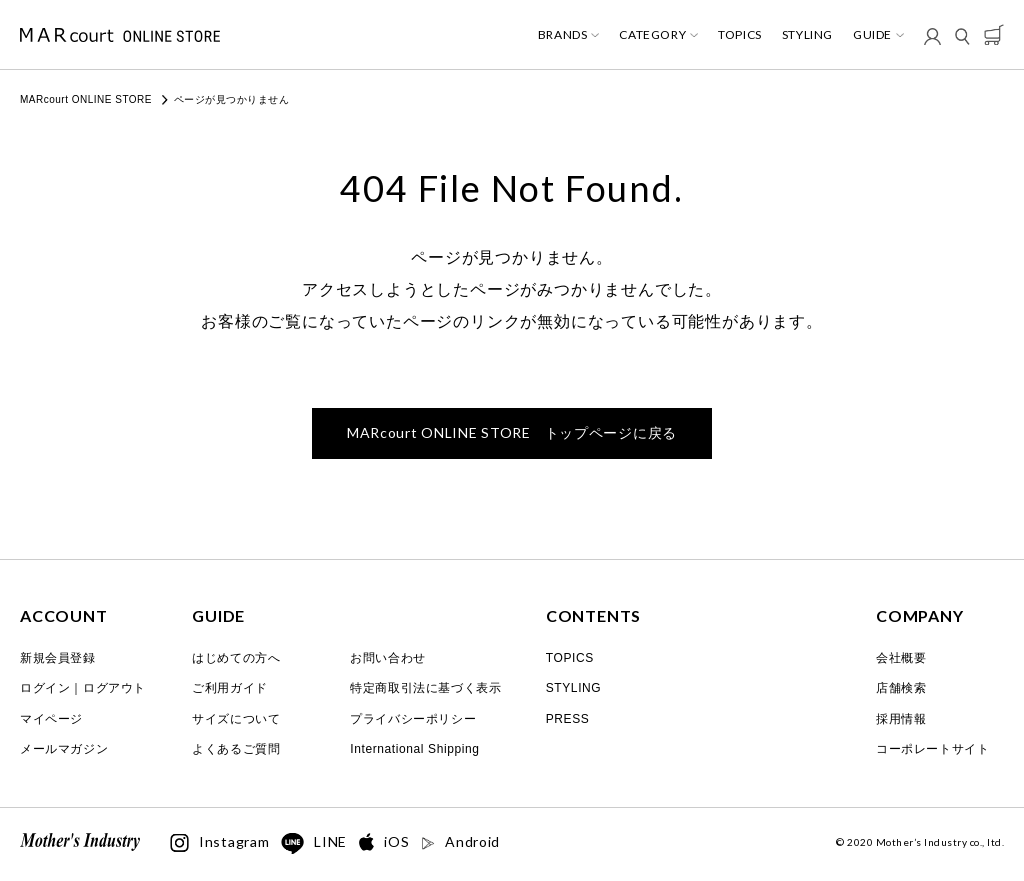 The image size is (1024, 881). I want to click on メールマガジン, so click(64, 749).